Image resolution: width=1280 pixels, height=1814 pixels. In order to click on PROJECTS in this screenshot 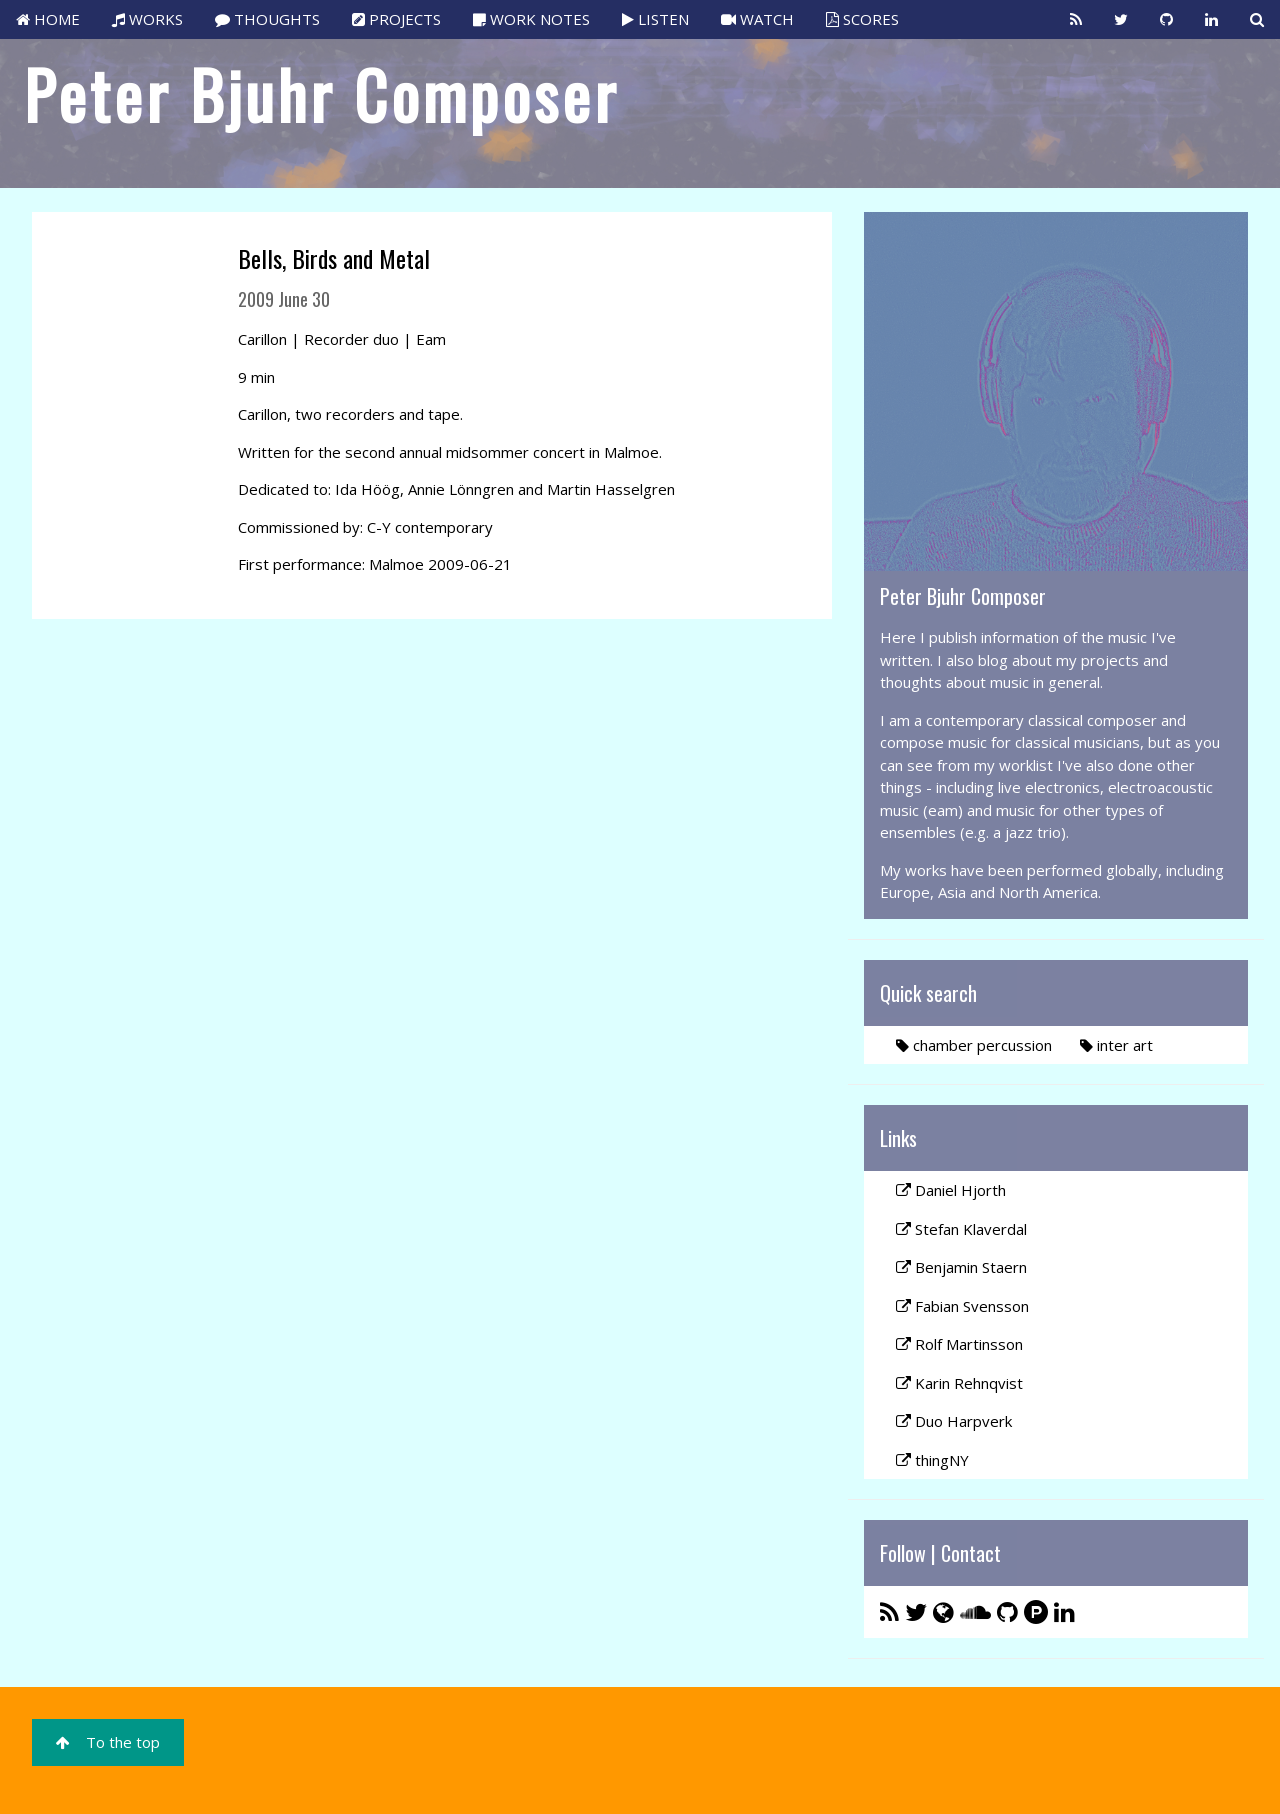, I will do `click(396, 19)`.